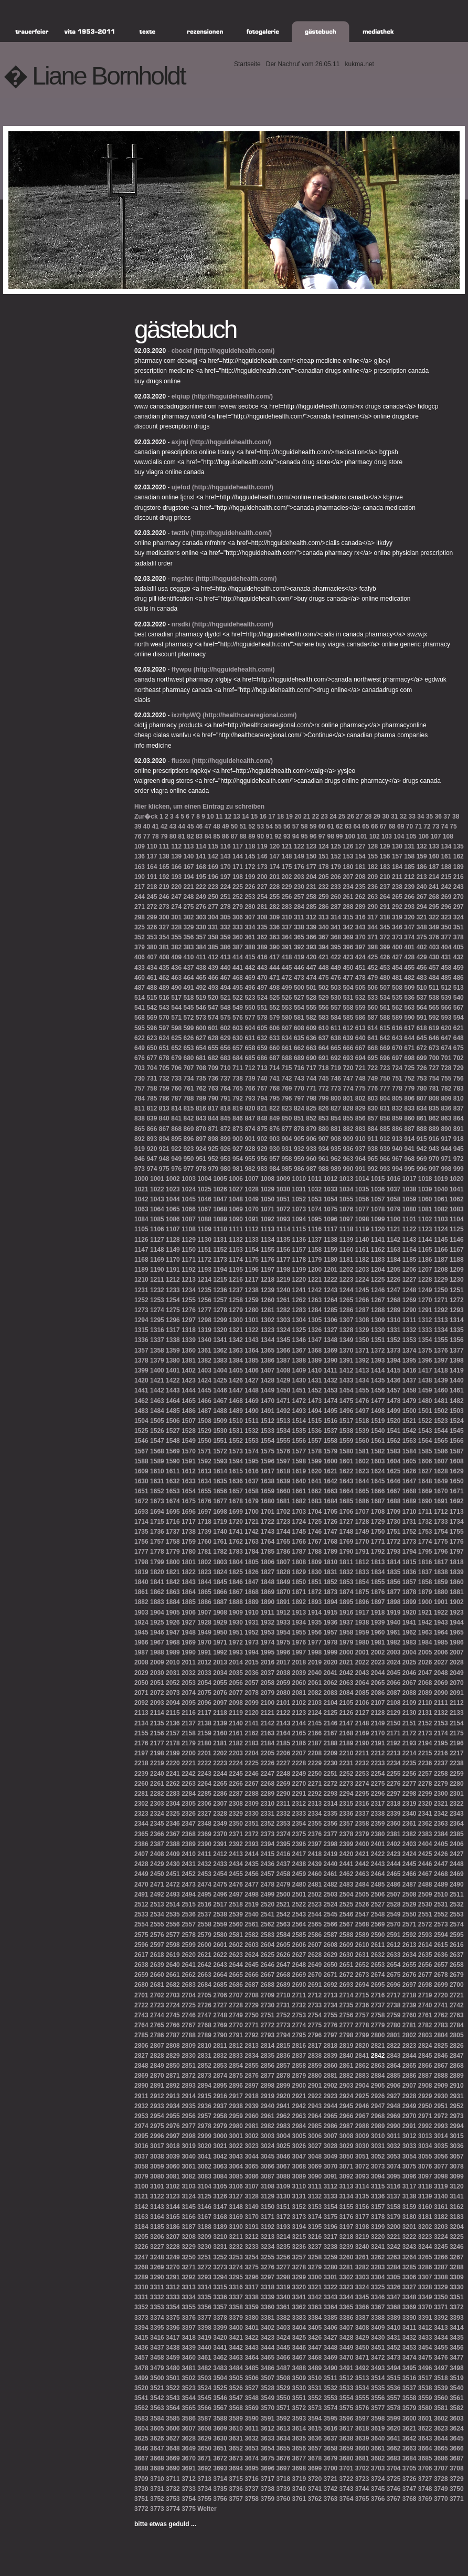  What do you see at coordinates (441, 1521) in the screenshot?
I see `1733` at bounding box center [441, 1521].